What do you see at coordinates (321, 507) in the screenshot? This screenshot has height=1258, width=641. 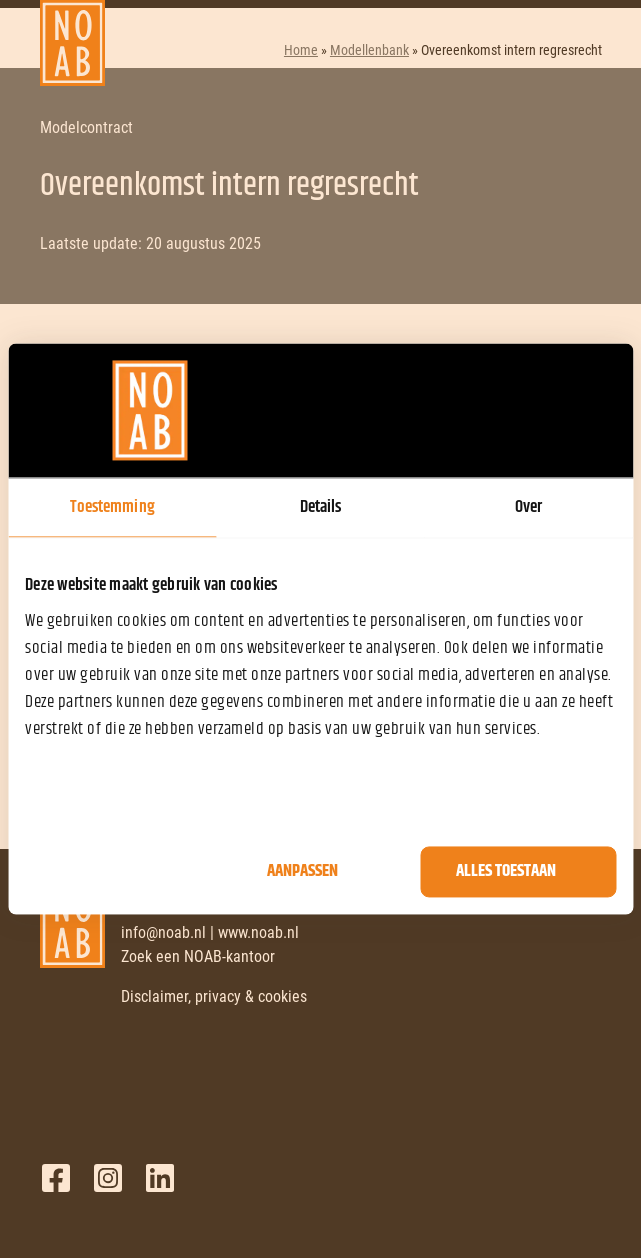 I see `Details [tab]` at bounding box center [321, 507].